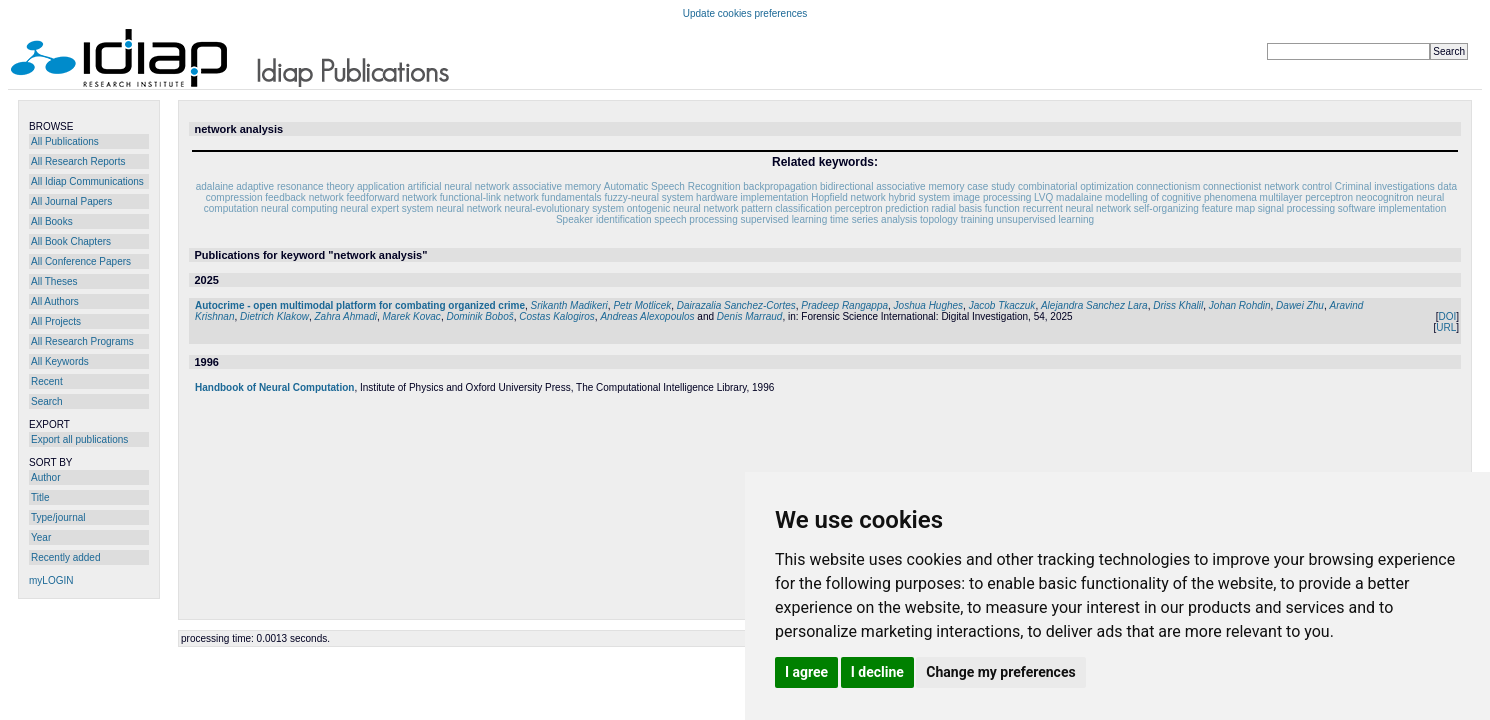 This screenshot has width=1490, height=720. What do you see at coordinates (892, 186) in the screenshot?
I see `bidirectional associative memory` at bounding box center [892, 186].